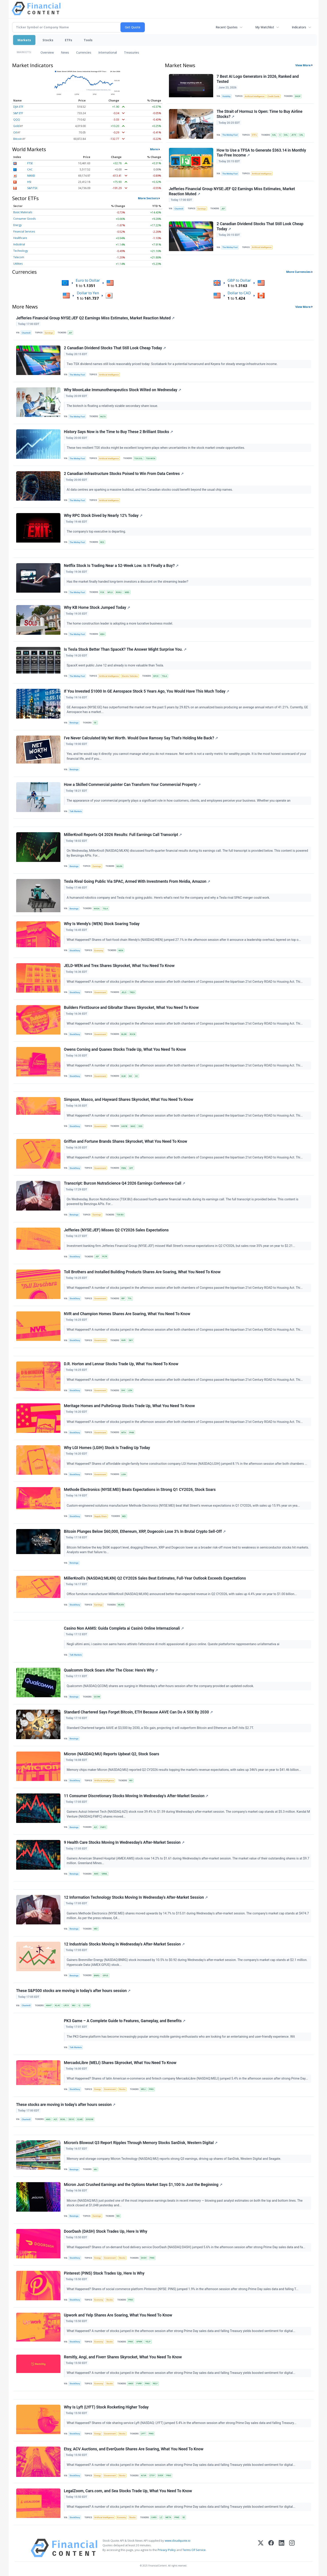 The width and height of the screenshot is (327, 2576). Describe the element at coordinates (122, 390) in the screenshot. I see `Why MoonLake Immunotherapeutics Stock Wilted on Wednesday` at that location.